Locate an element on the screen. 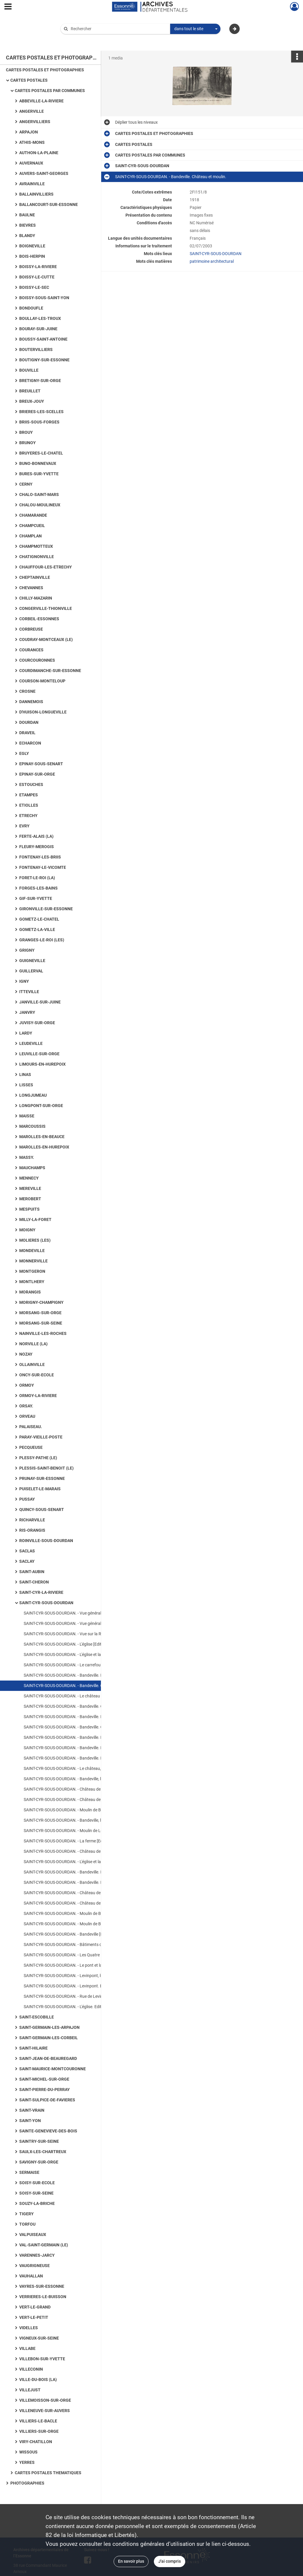 The image size is (303, 2576). SAINT-VRAIN is located at coordinates (31, 2110).